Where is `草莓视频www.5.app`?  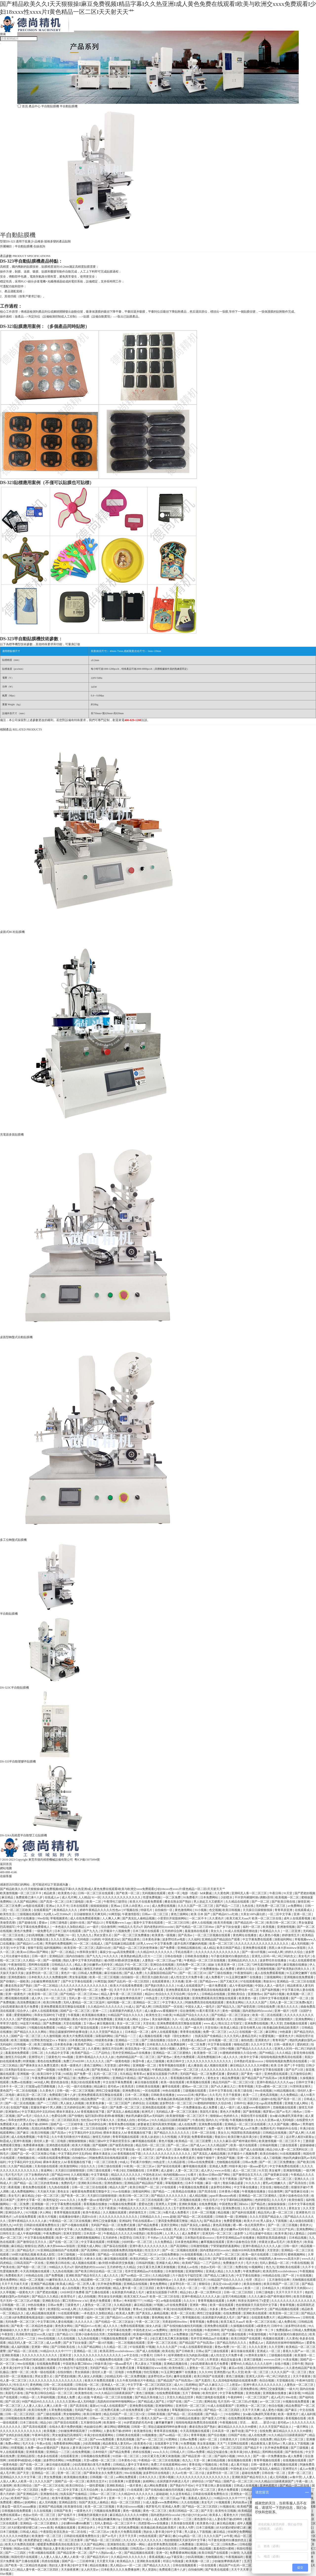
草莓视频www.5.app is located at coordinates (119, 1922).